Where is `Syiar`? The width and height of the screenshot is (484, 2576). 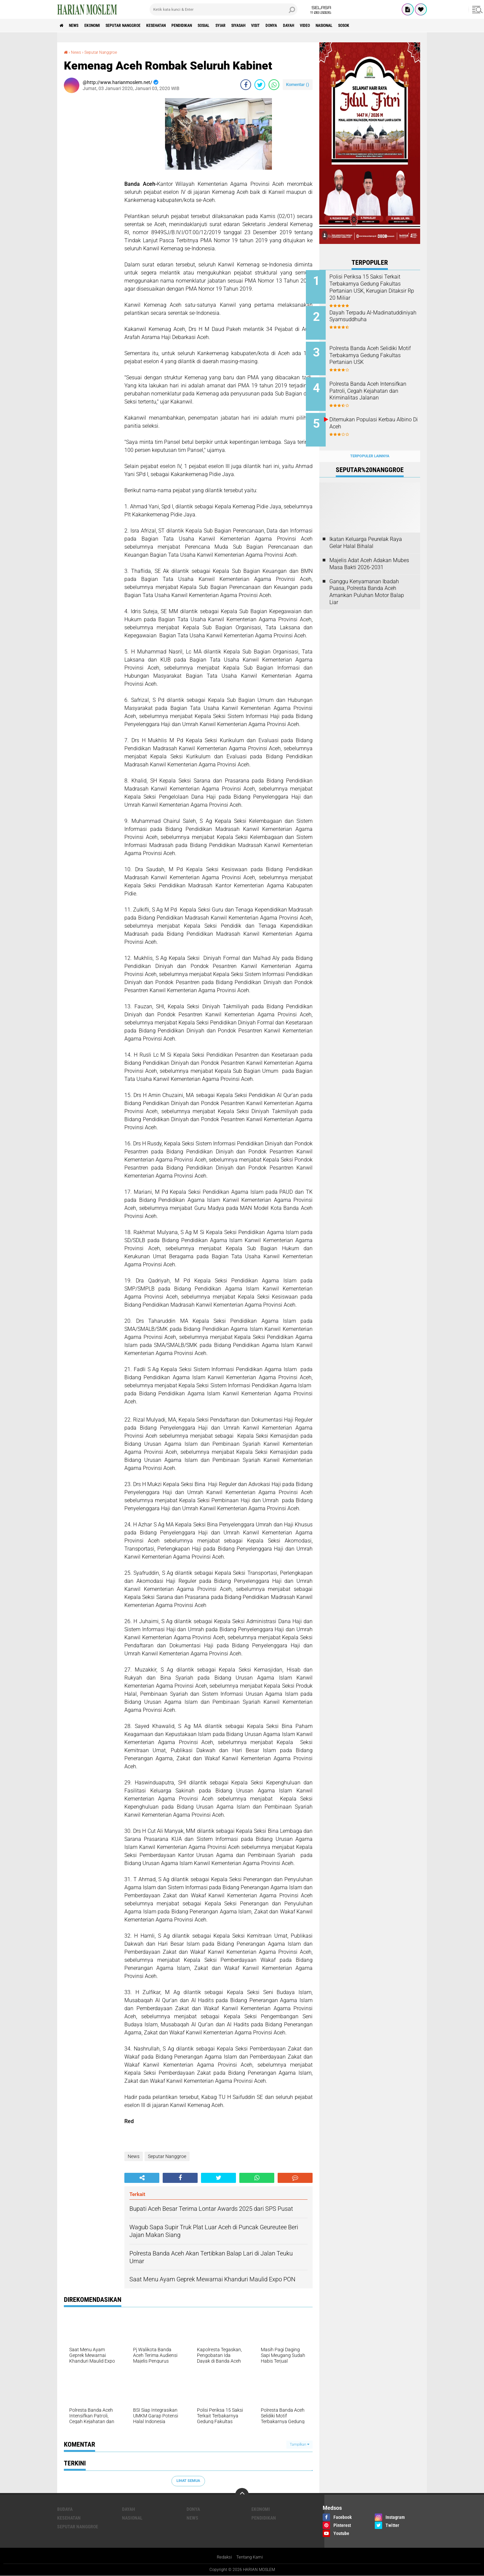 Syiar is located at coordinates (259, 25).